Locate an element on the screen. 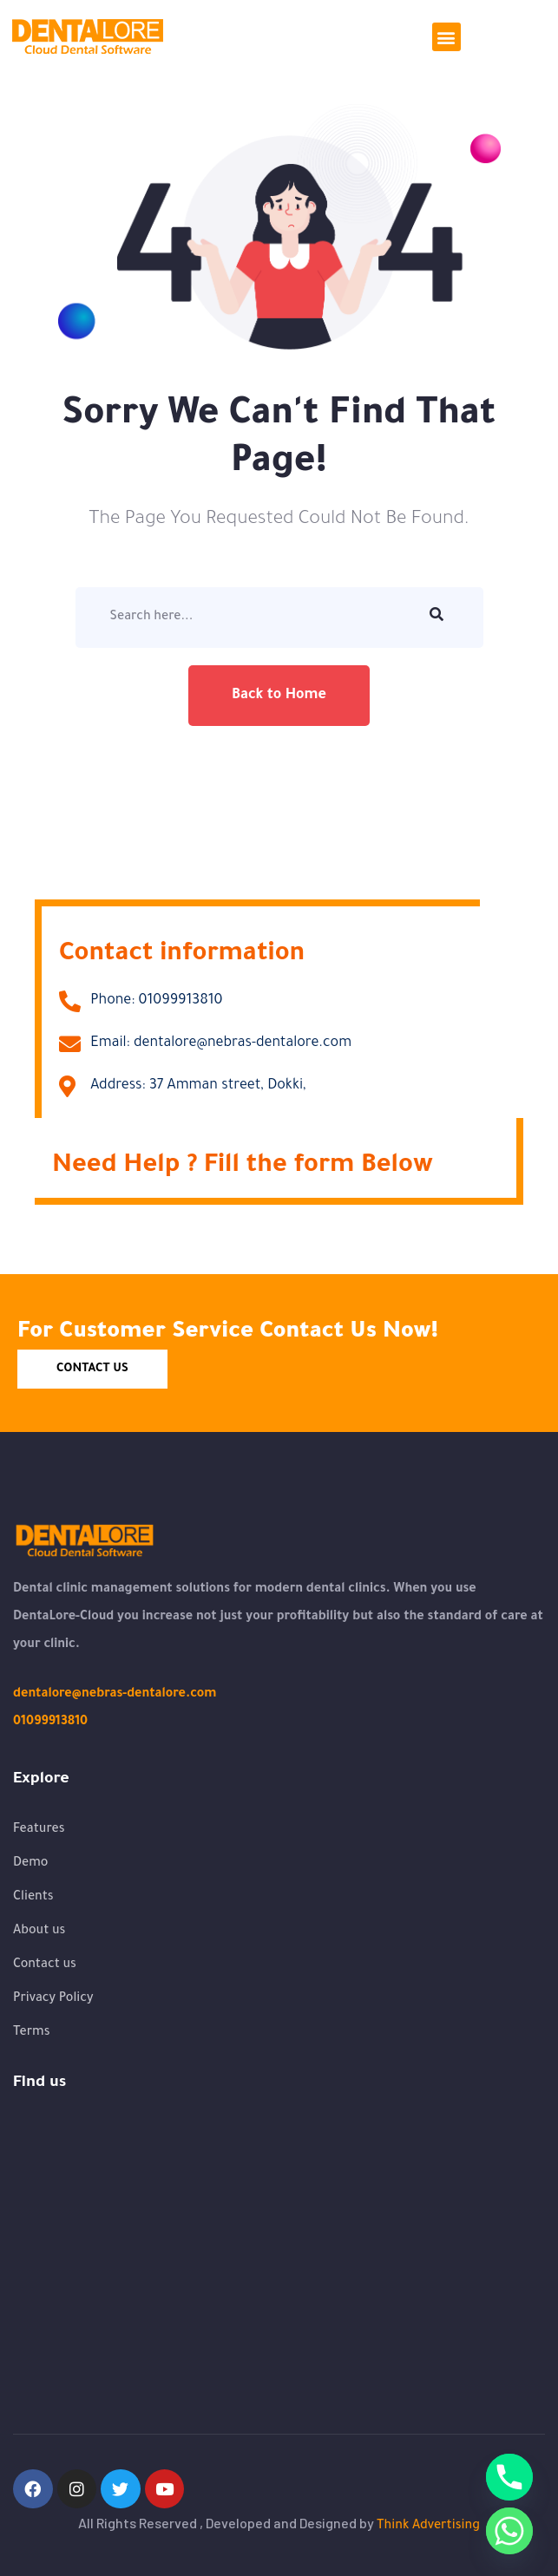  [Phone] is located at coordinates (509, 2477).